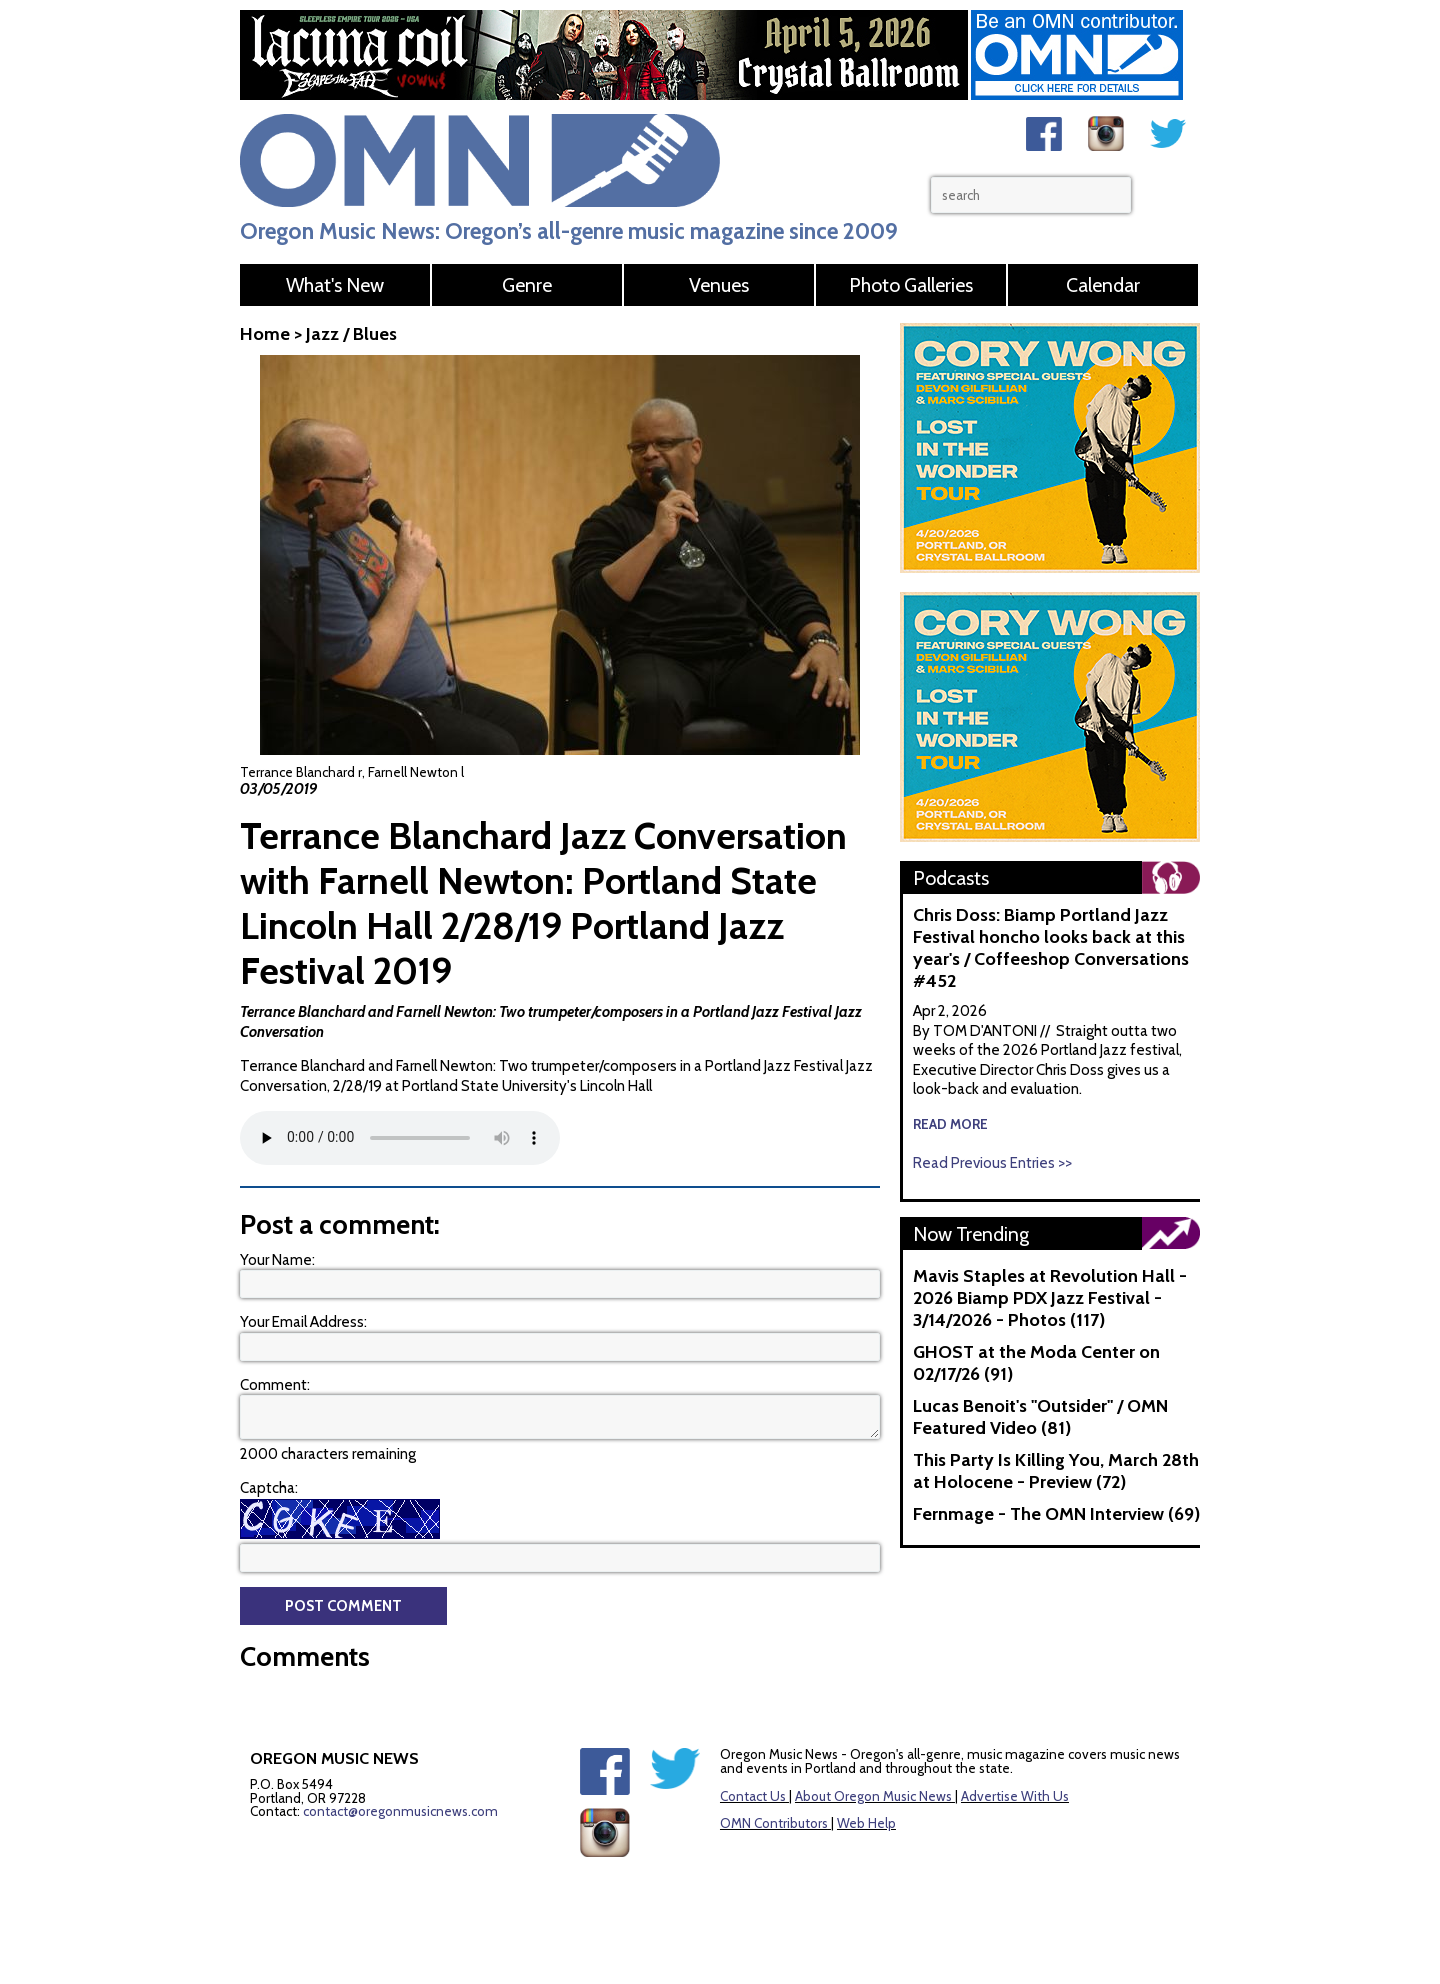  What do you see at coordinates (911, 285) in the screenshot?
I see `Photo Galleries` at bounding box center [911, 285].